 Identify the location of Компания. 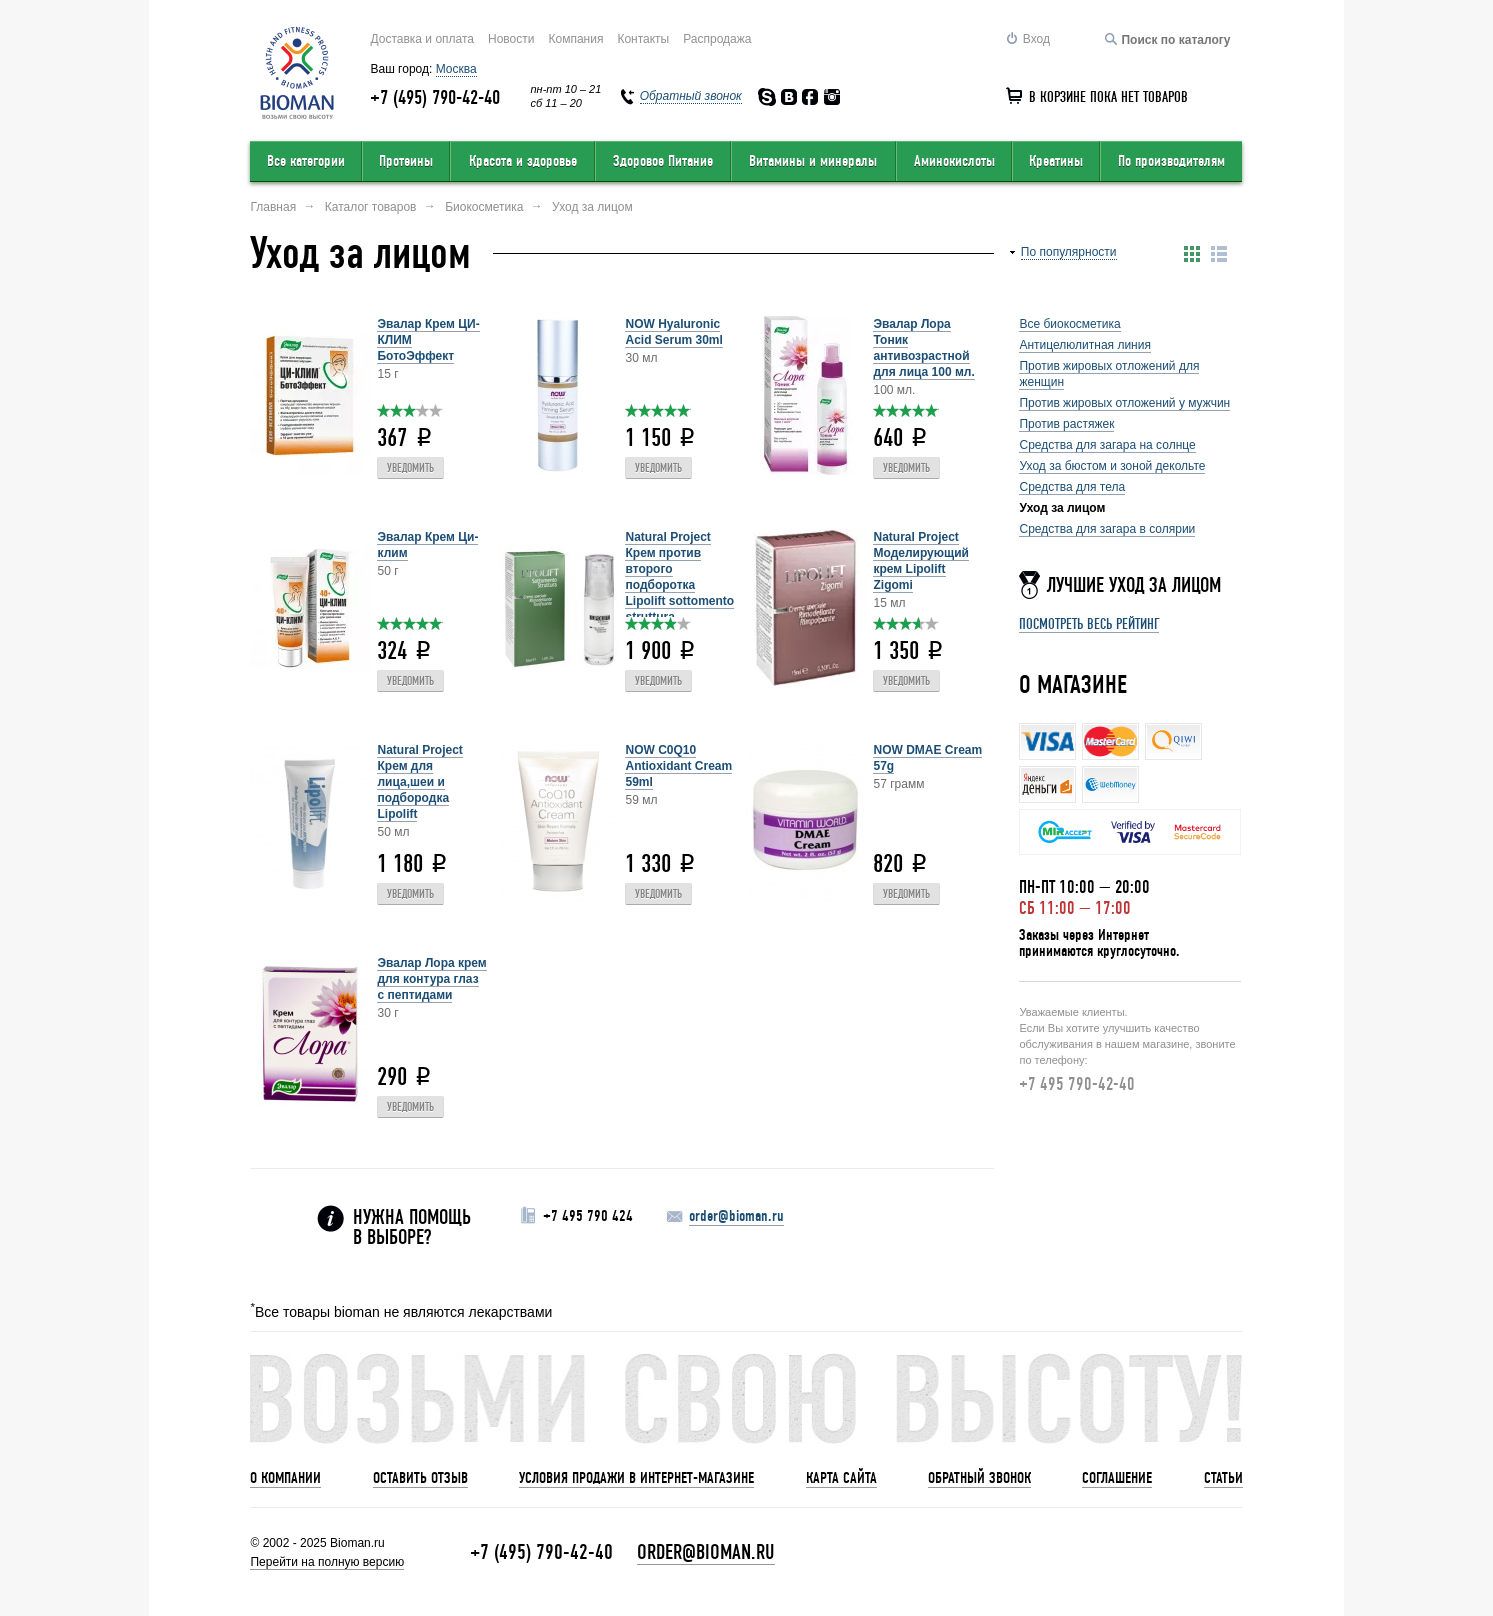
(575, 39).